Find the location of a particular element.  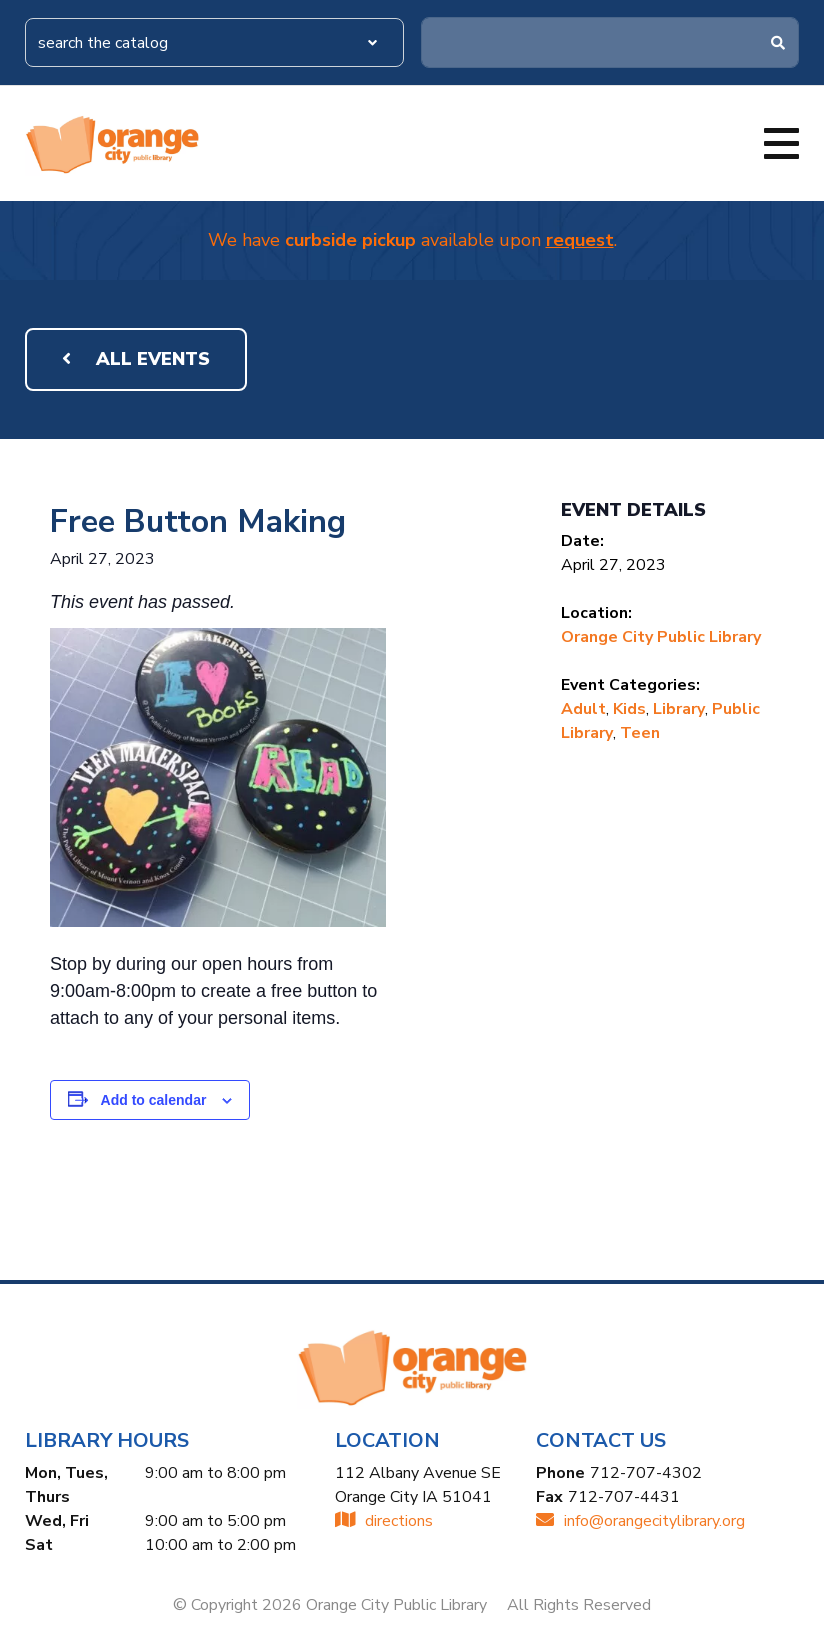

All Events is located at coordinates (136, 359).